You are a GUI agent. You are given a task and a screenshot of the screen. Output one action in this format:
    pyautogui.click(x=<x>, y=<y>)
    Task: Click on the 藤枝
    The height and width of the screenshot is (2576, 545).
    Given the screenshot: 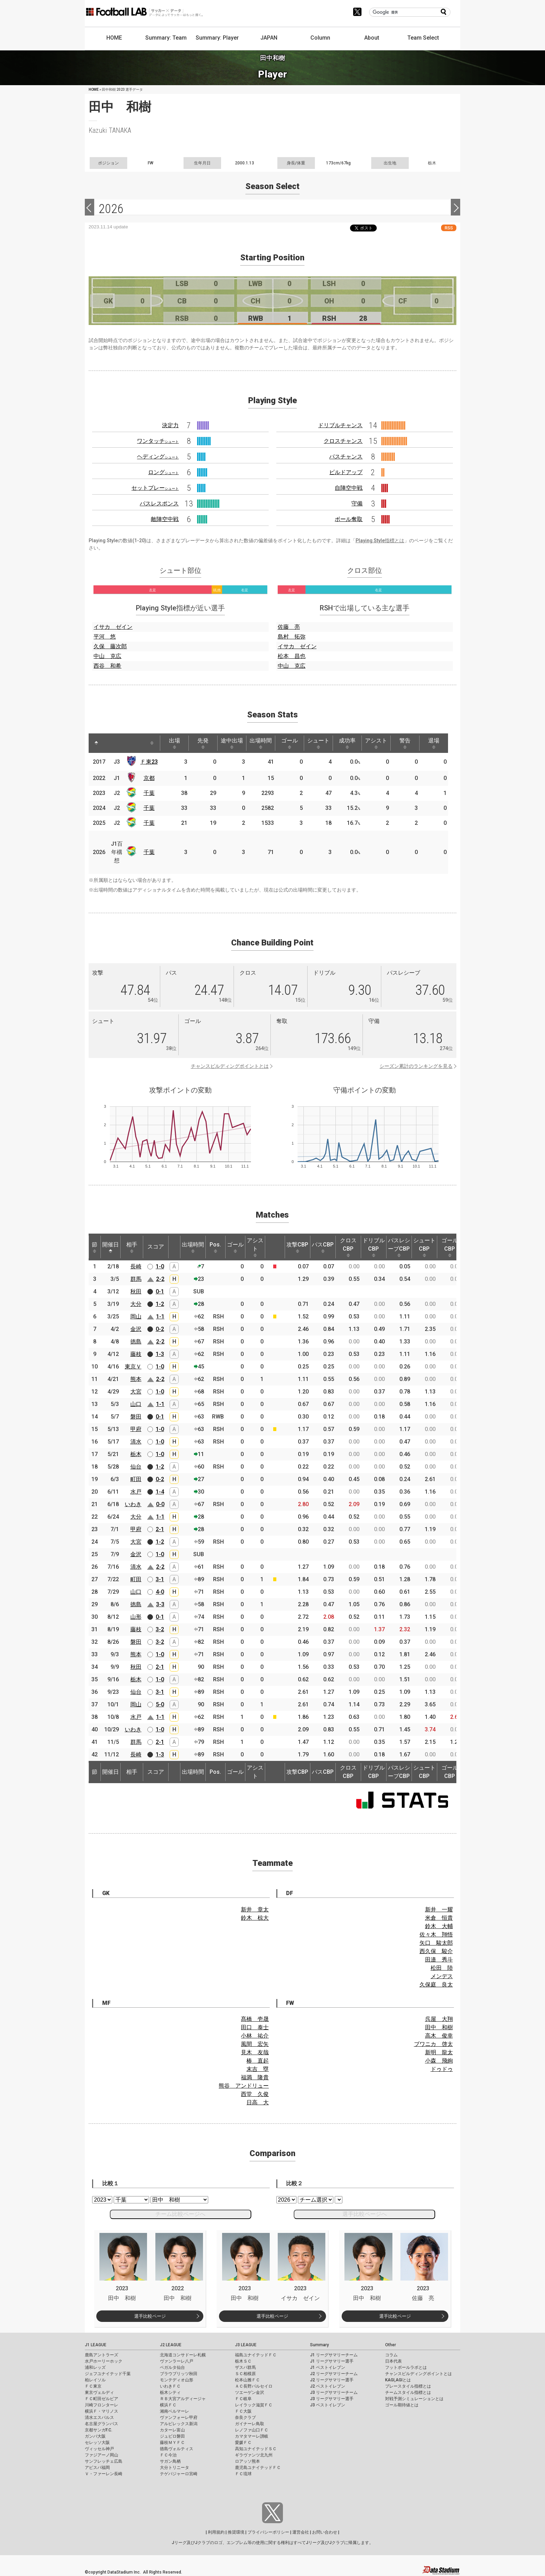 What is the action you would take?
    pyautogui.click(x=135, y=1354)
    